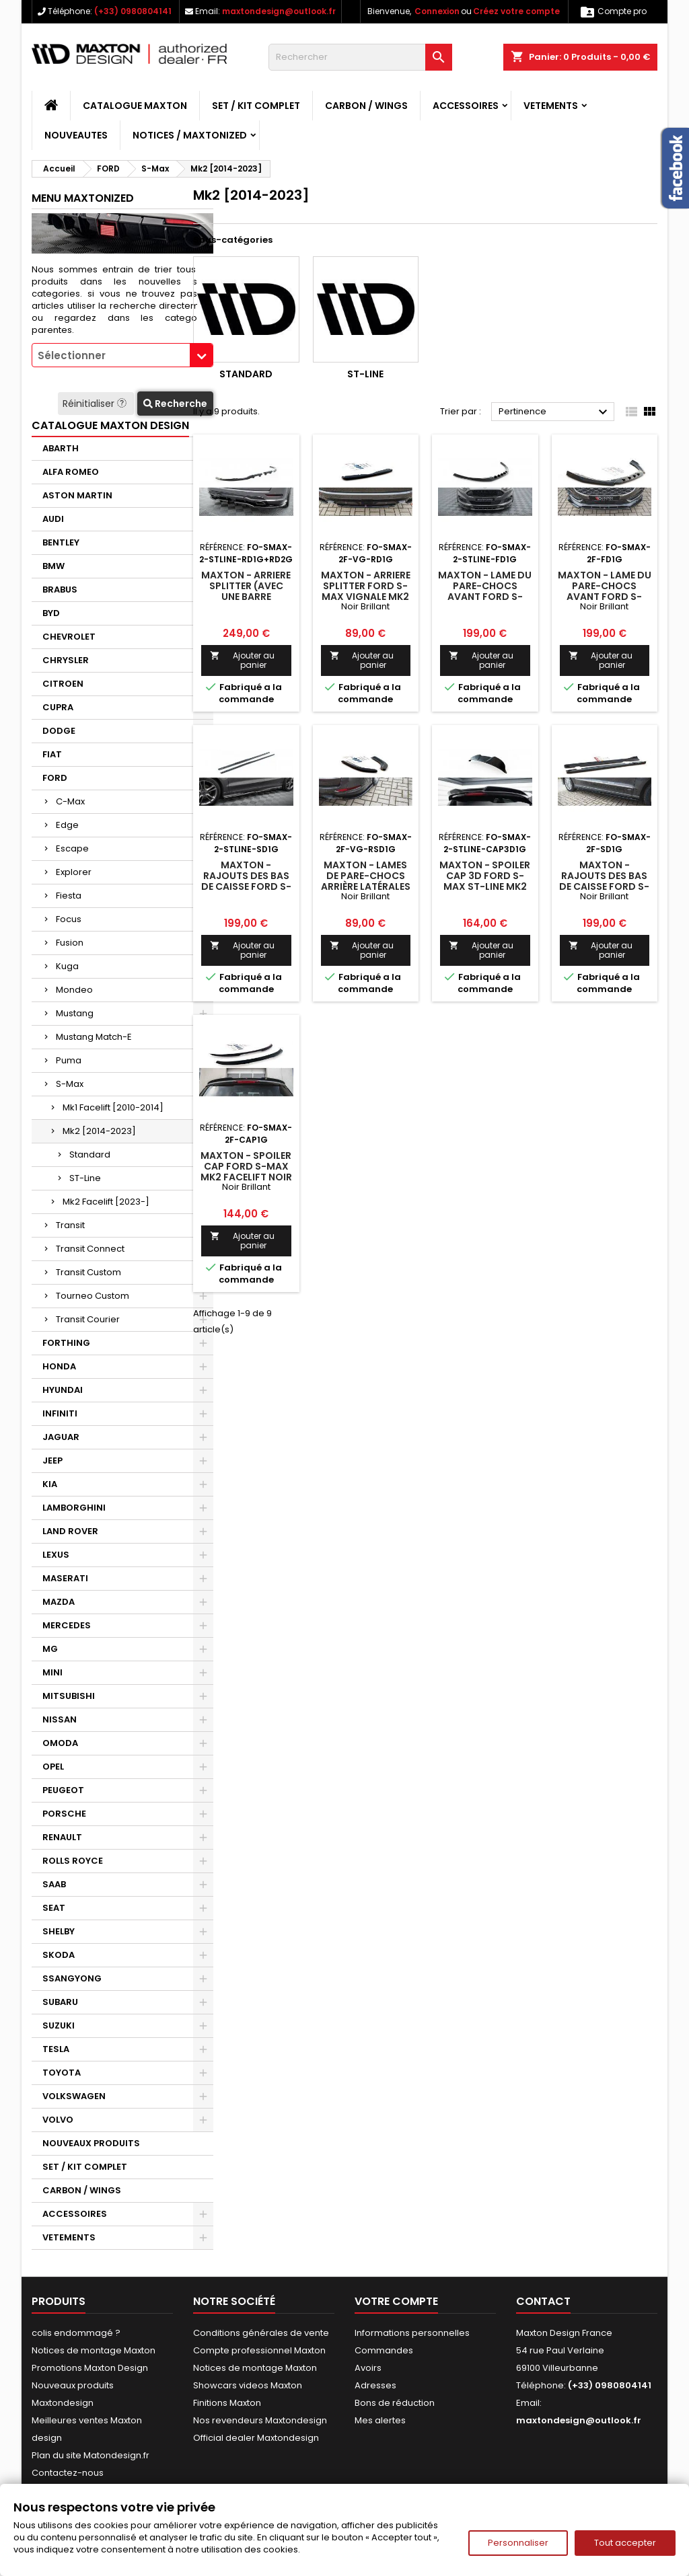  What do you see at coordinates (58, 1601) in the screenshot?
I see `MAZDA` at bounding box center [58, 1601].